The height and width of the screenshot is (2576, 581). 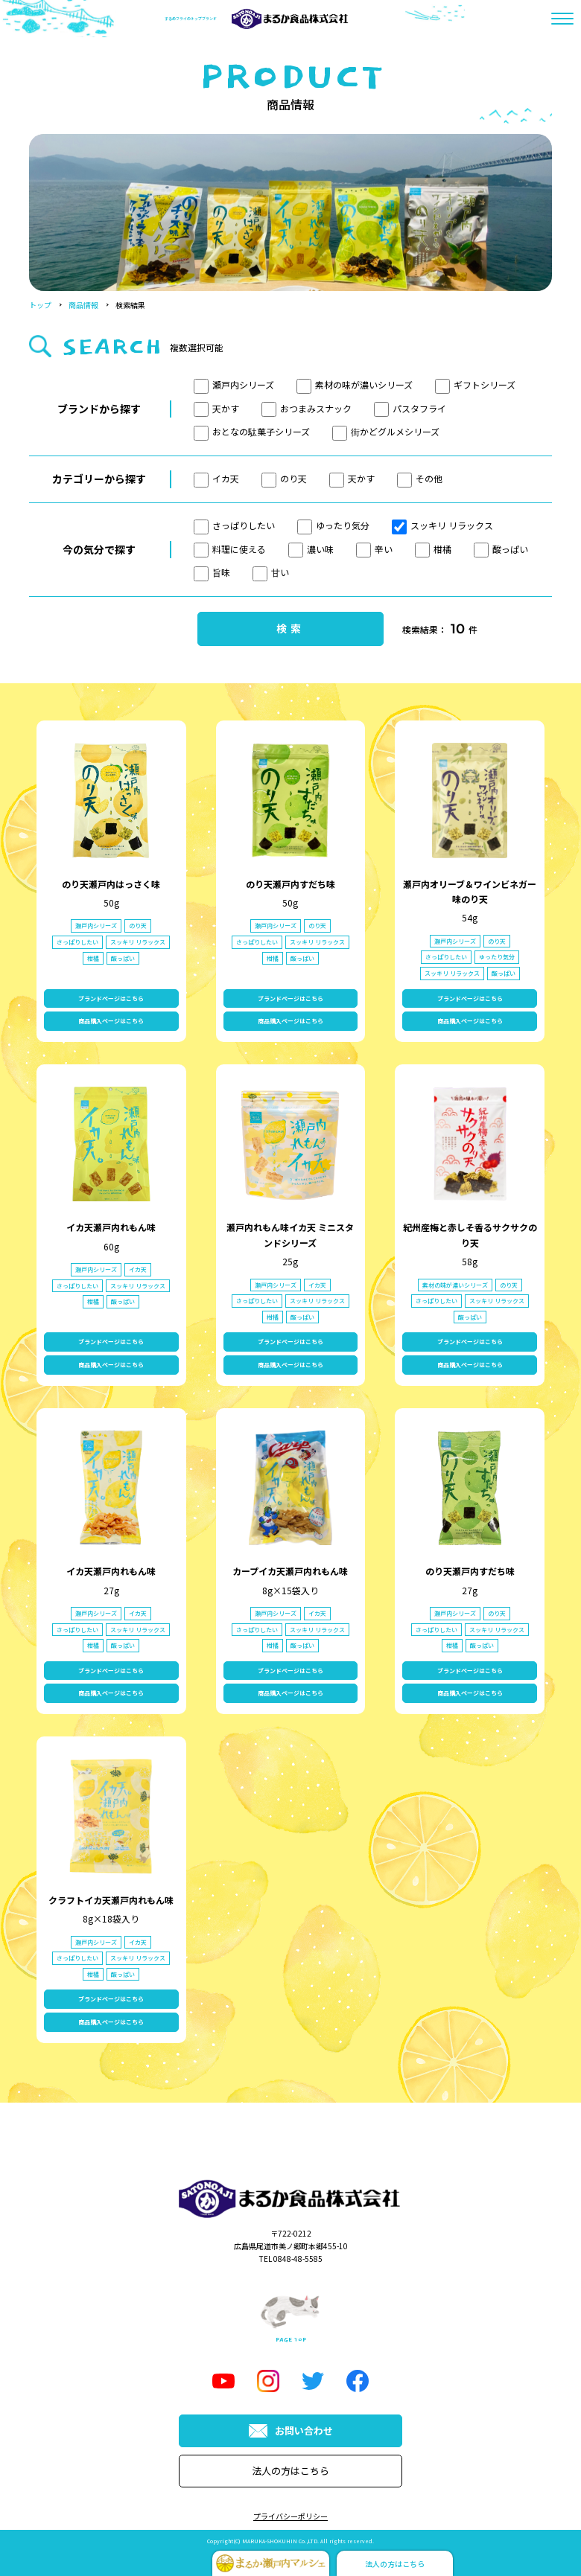 I want to click on トップ, so click(x=40, y=304).